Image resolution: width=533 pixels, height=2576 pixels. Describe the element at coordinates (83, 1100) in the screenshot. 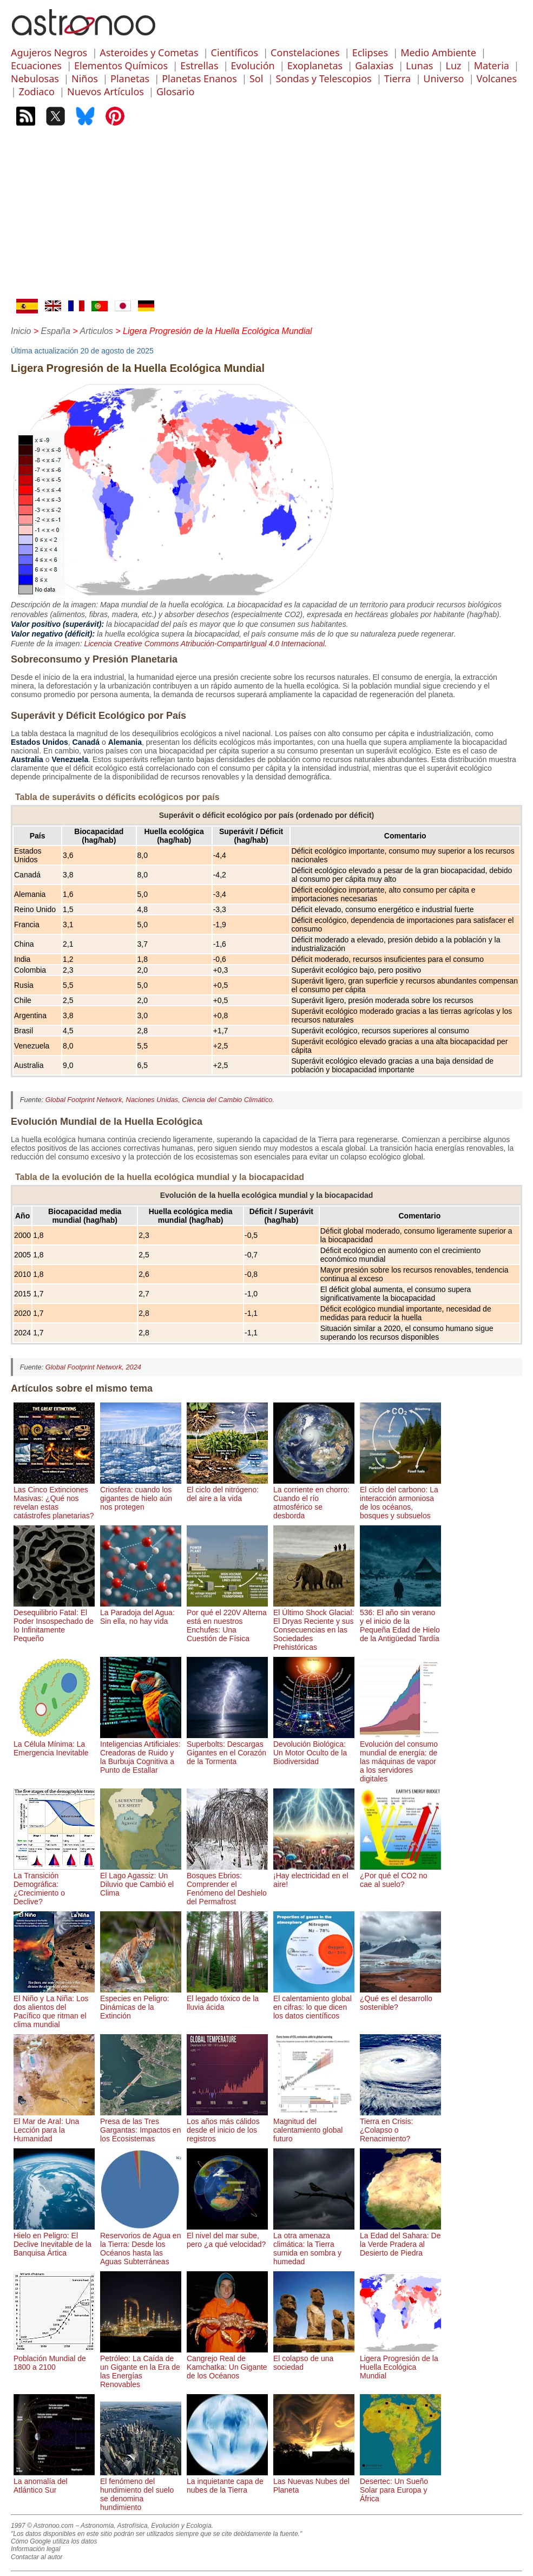

I see `Global Footprint Network` at that location.